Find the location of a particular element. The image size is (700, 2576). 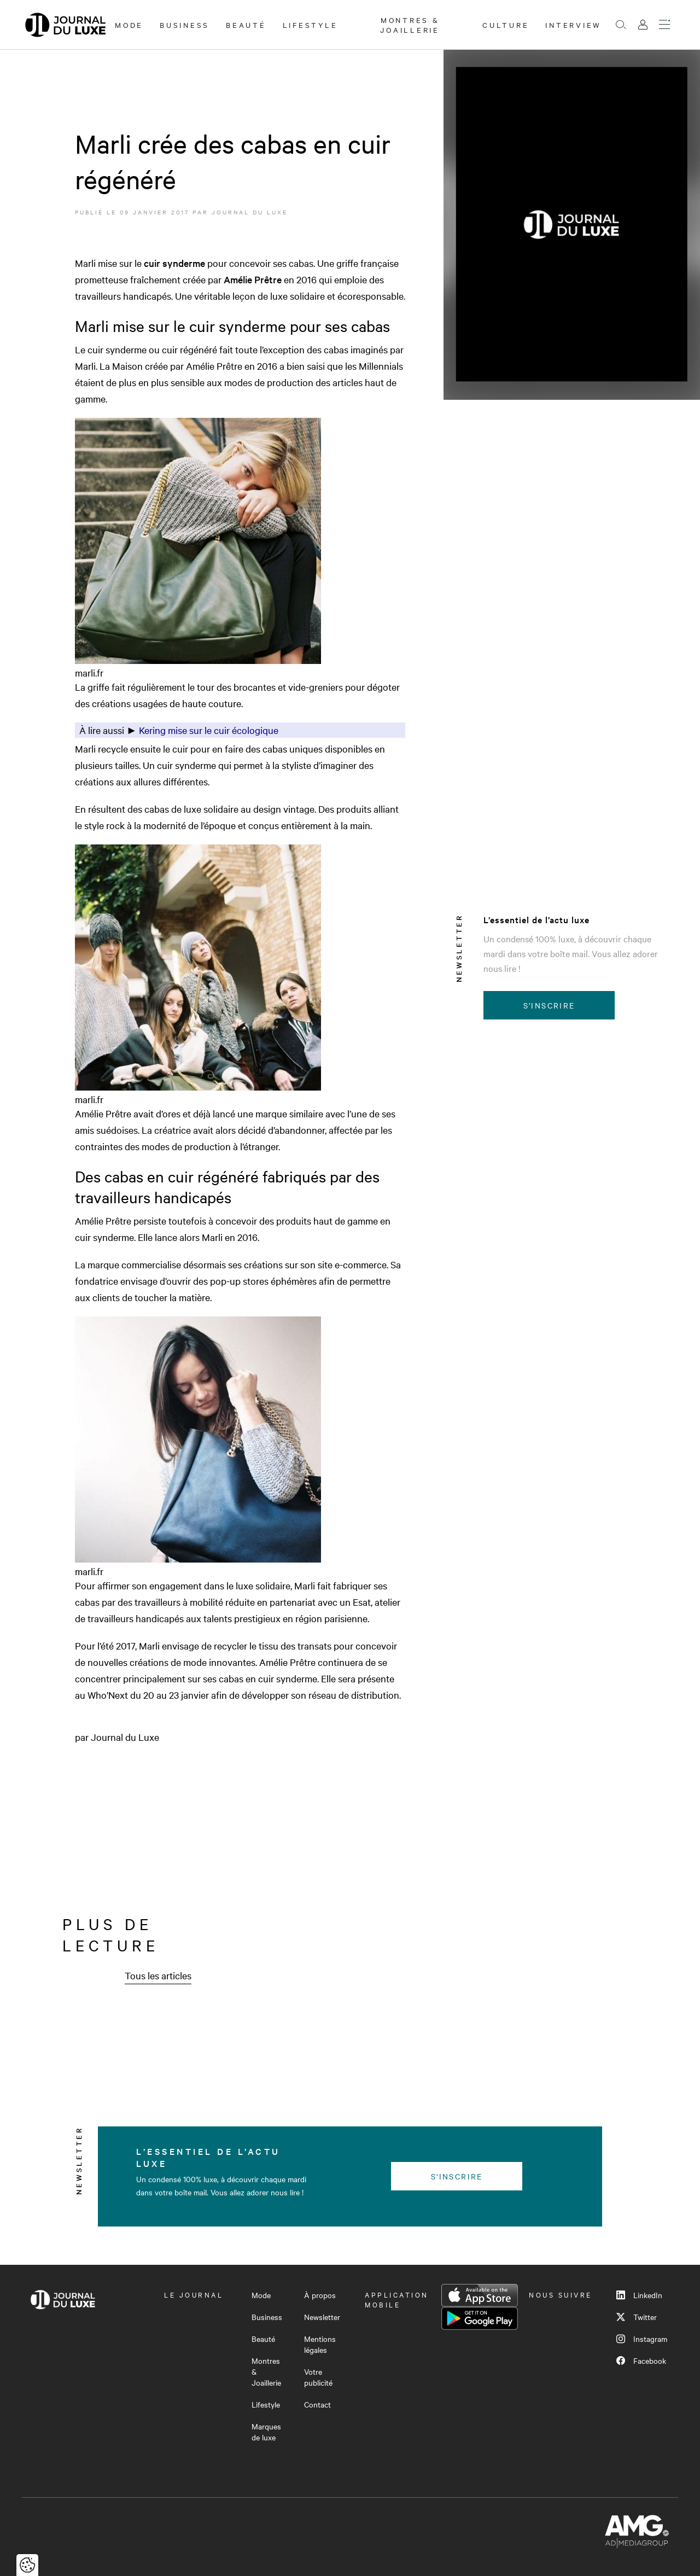

Beauté is located at coordinates (246, 25).